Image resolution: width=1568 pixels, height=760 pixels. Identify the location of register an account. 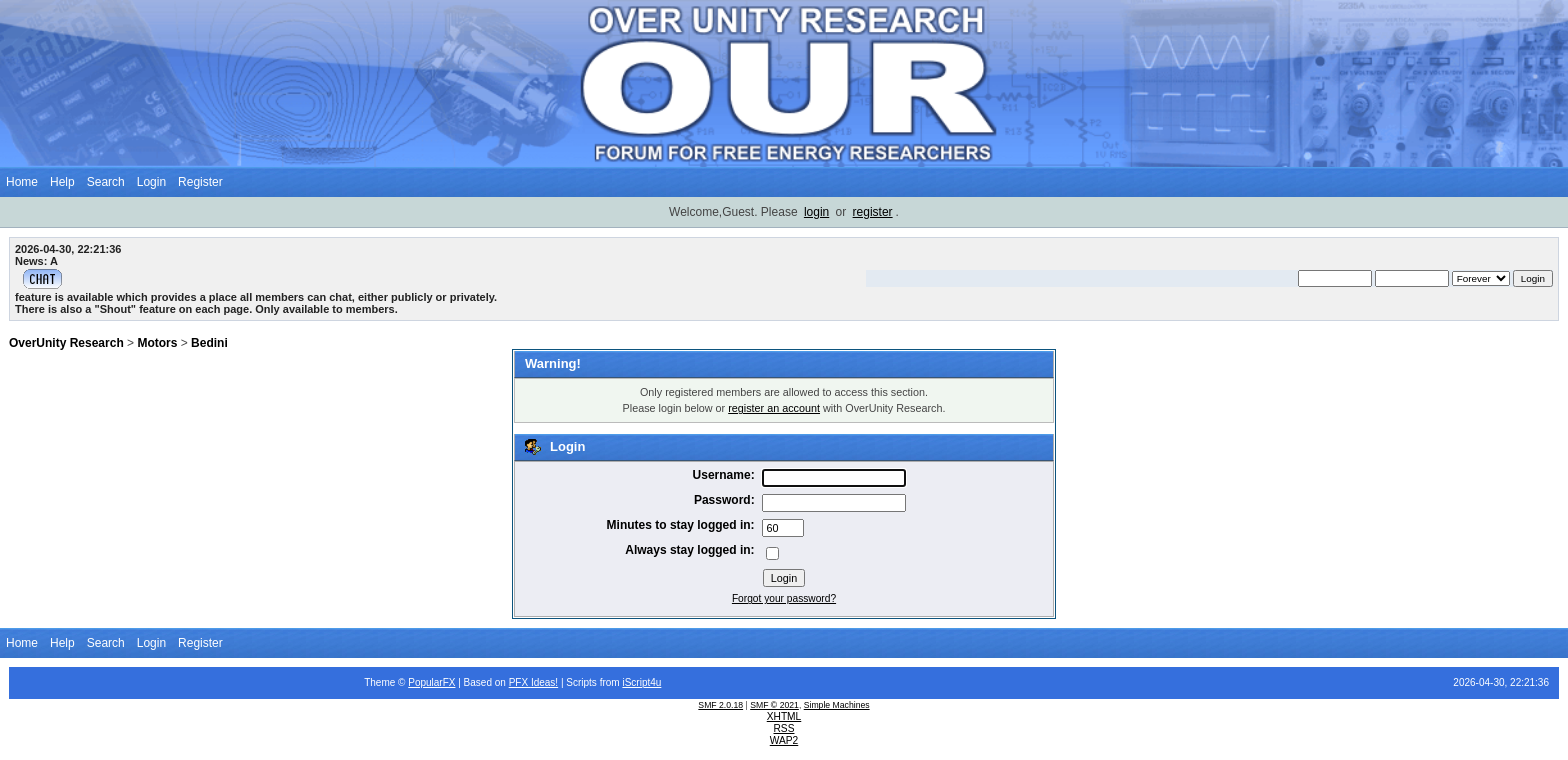
(774, 408).